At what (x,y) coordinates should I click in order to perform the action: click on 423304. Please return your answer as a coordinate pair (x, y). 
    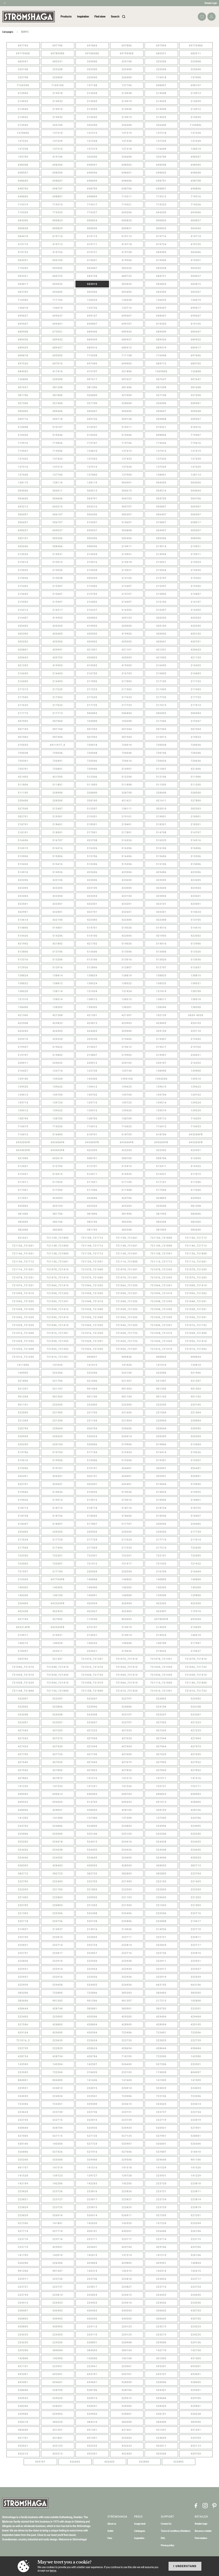
    Looking at the image, I should click on (58, 896).